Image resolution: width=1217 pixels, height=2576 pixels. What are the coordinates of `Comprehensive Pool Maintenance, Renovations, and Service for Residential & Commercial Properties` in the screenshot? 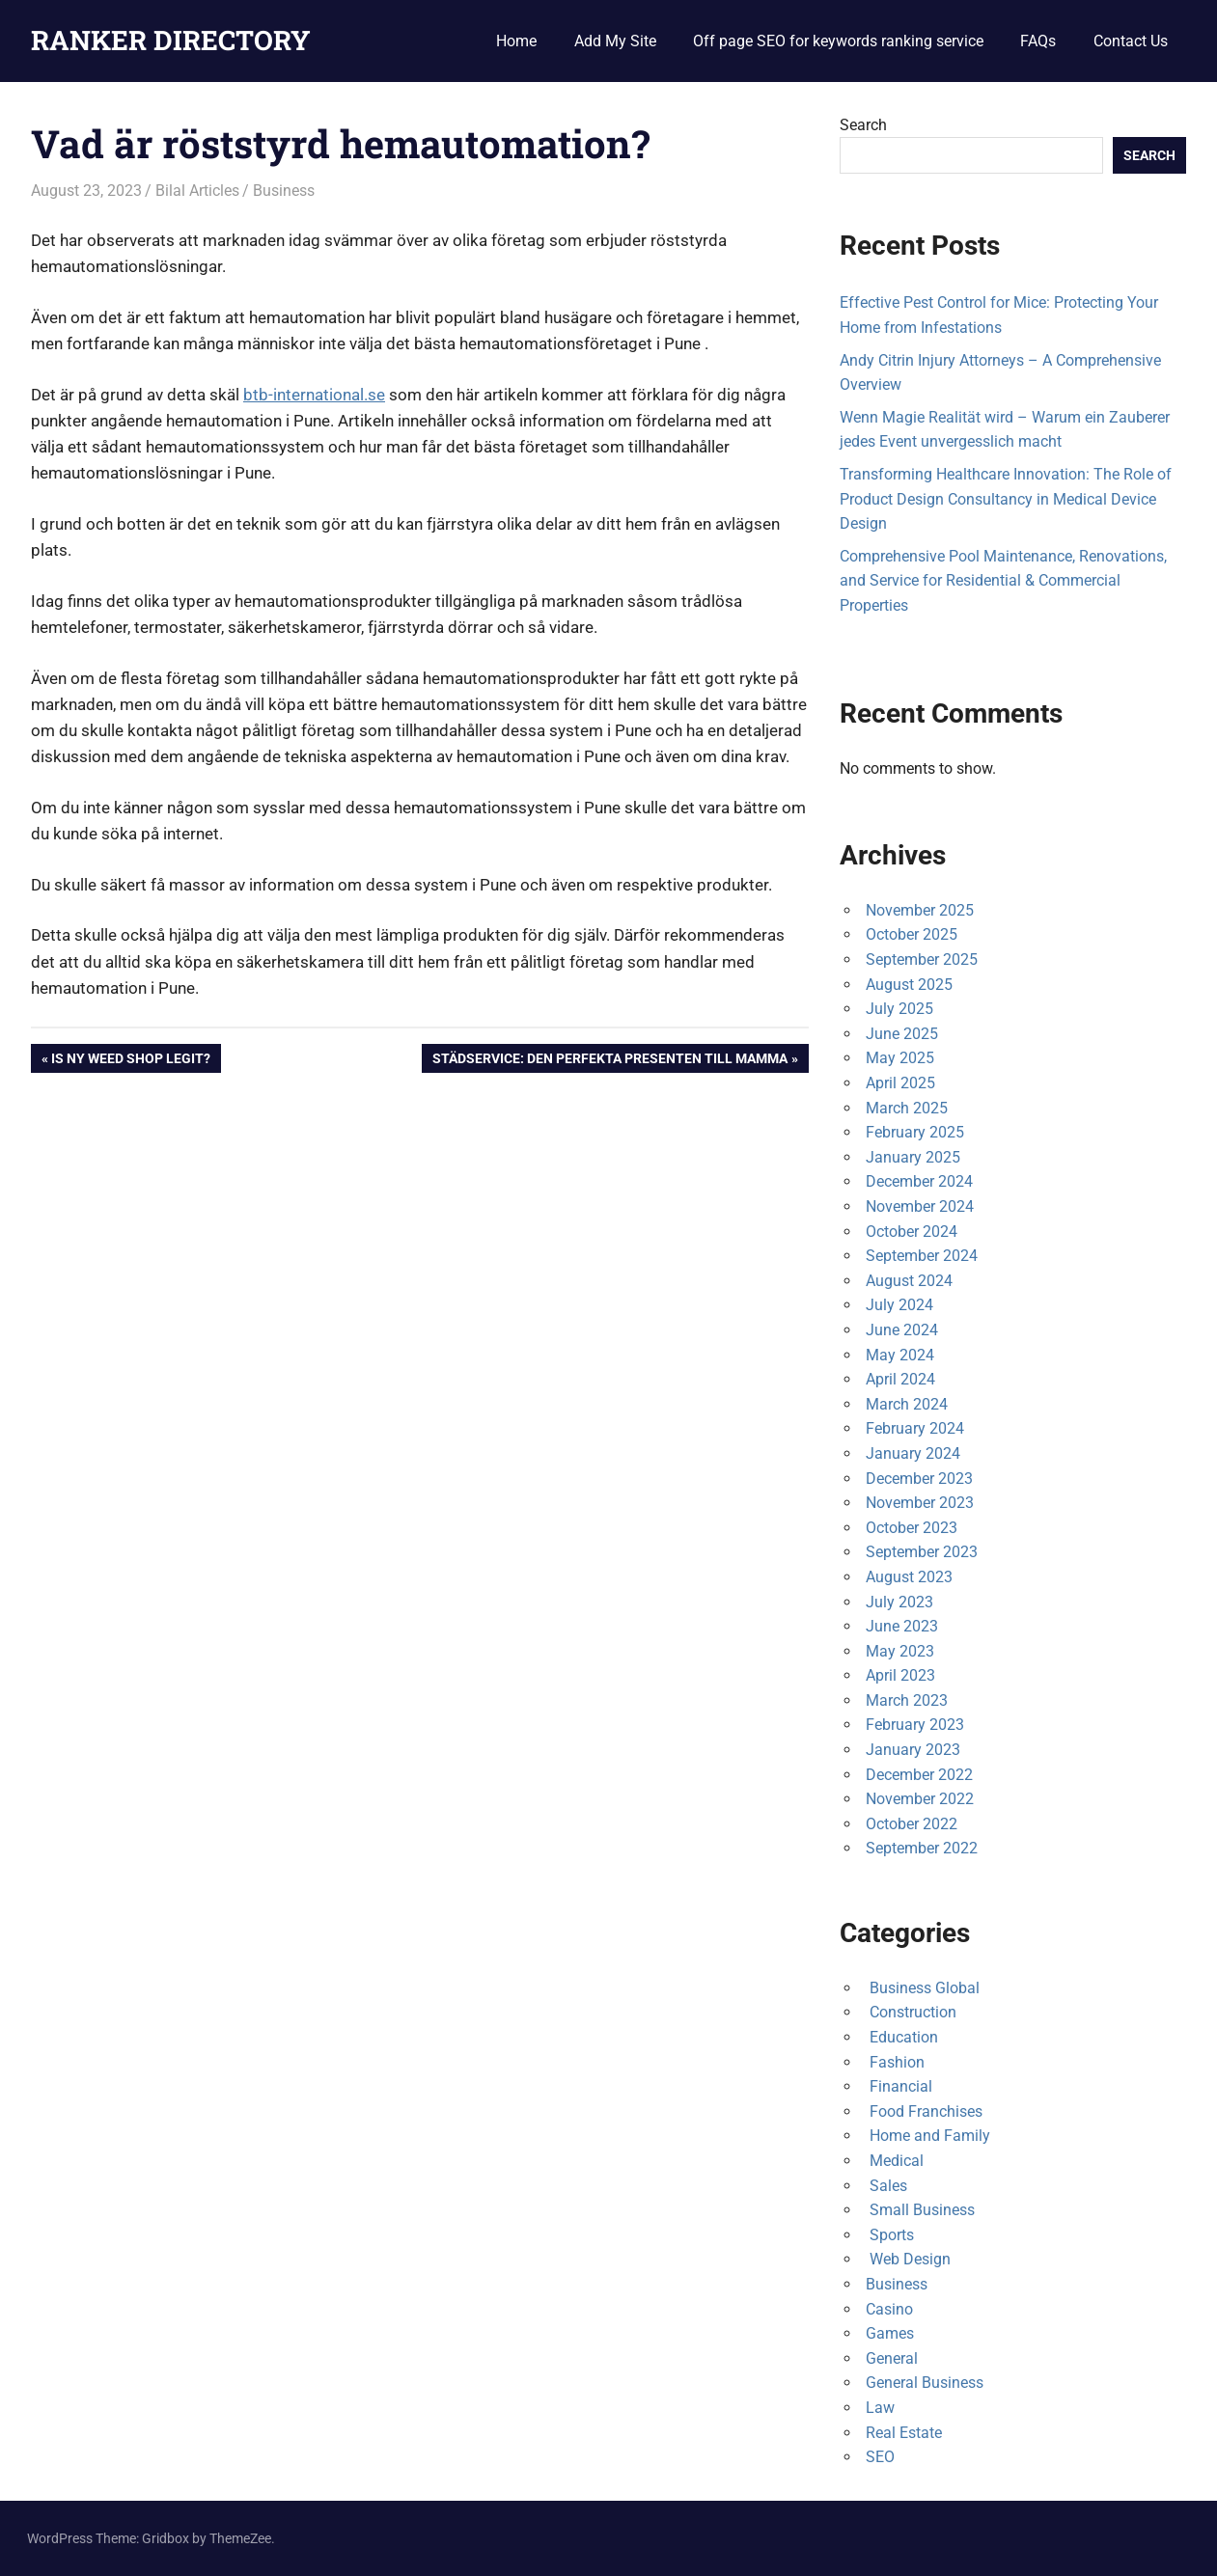 It's located at (1003, 581).